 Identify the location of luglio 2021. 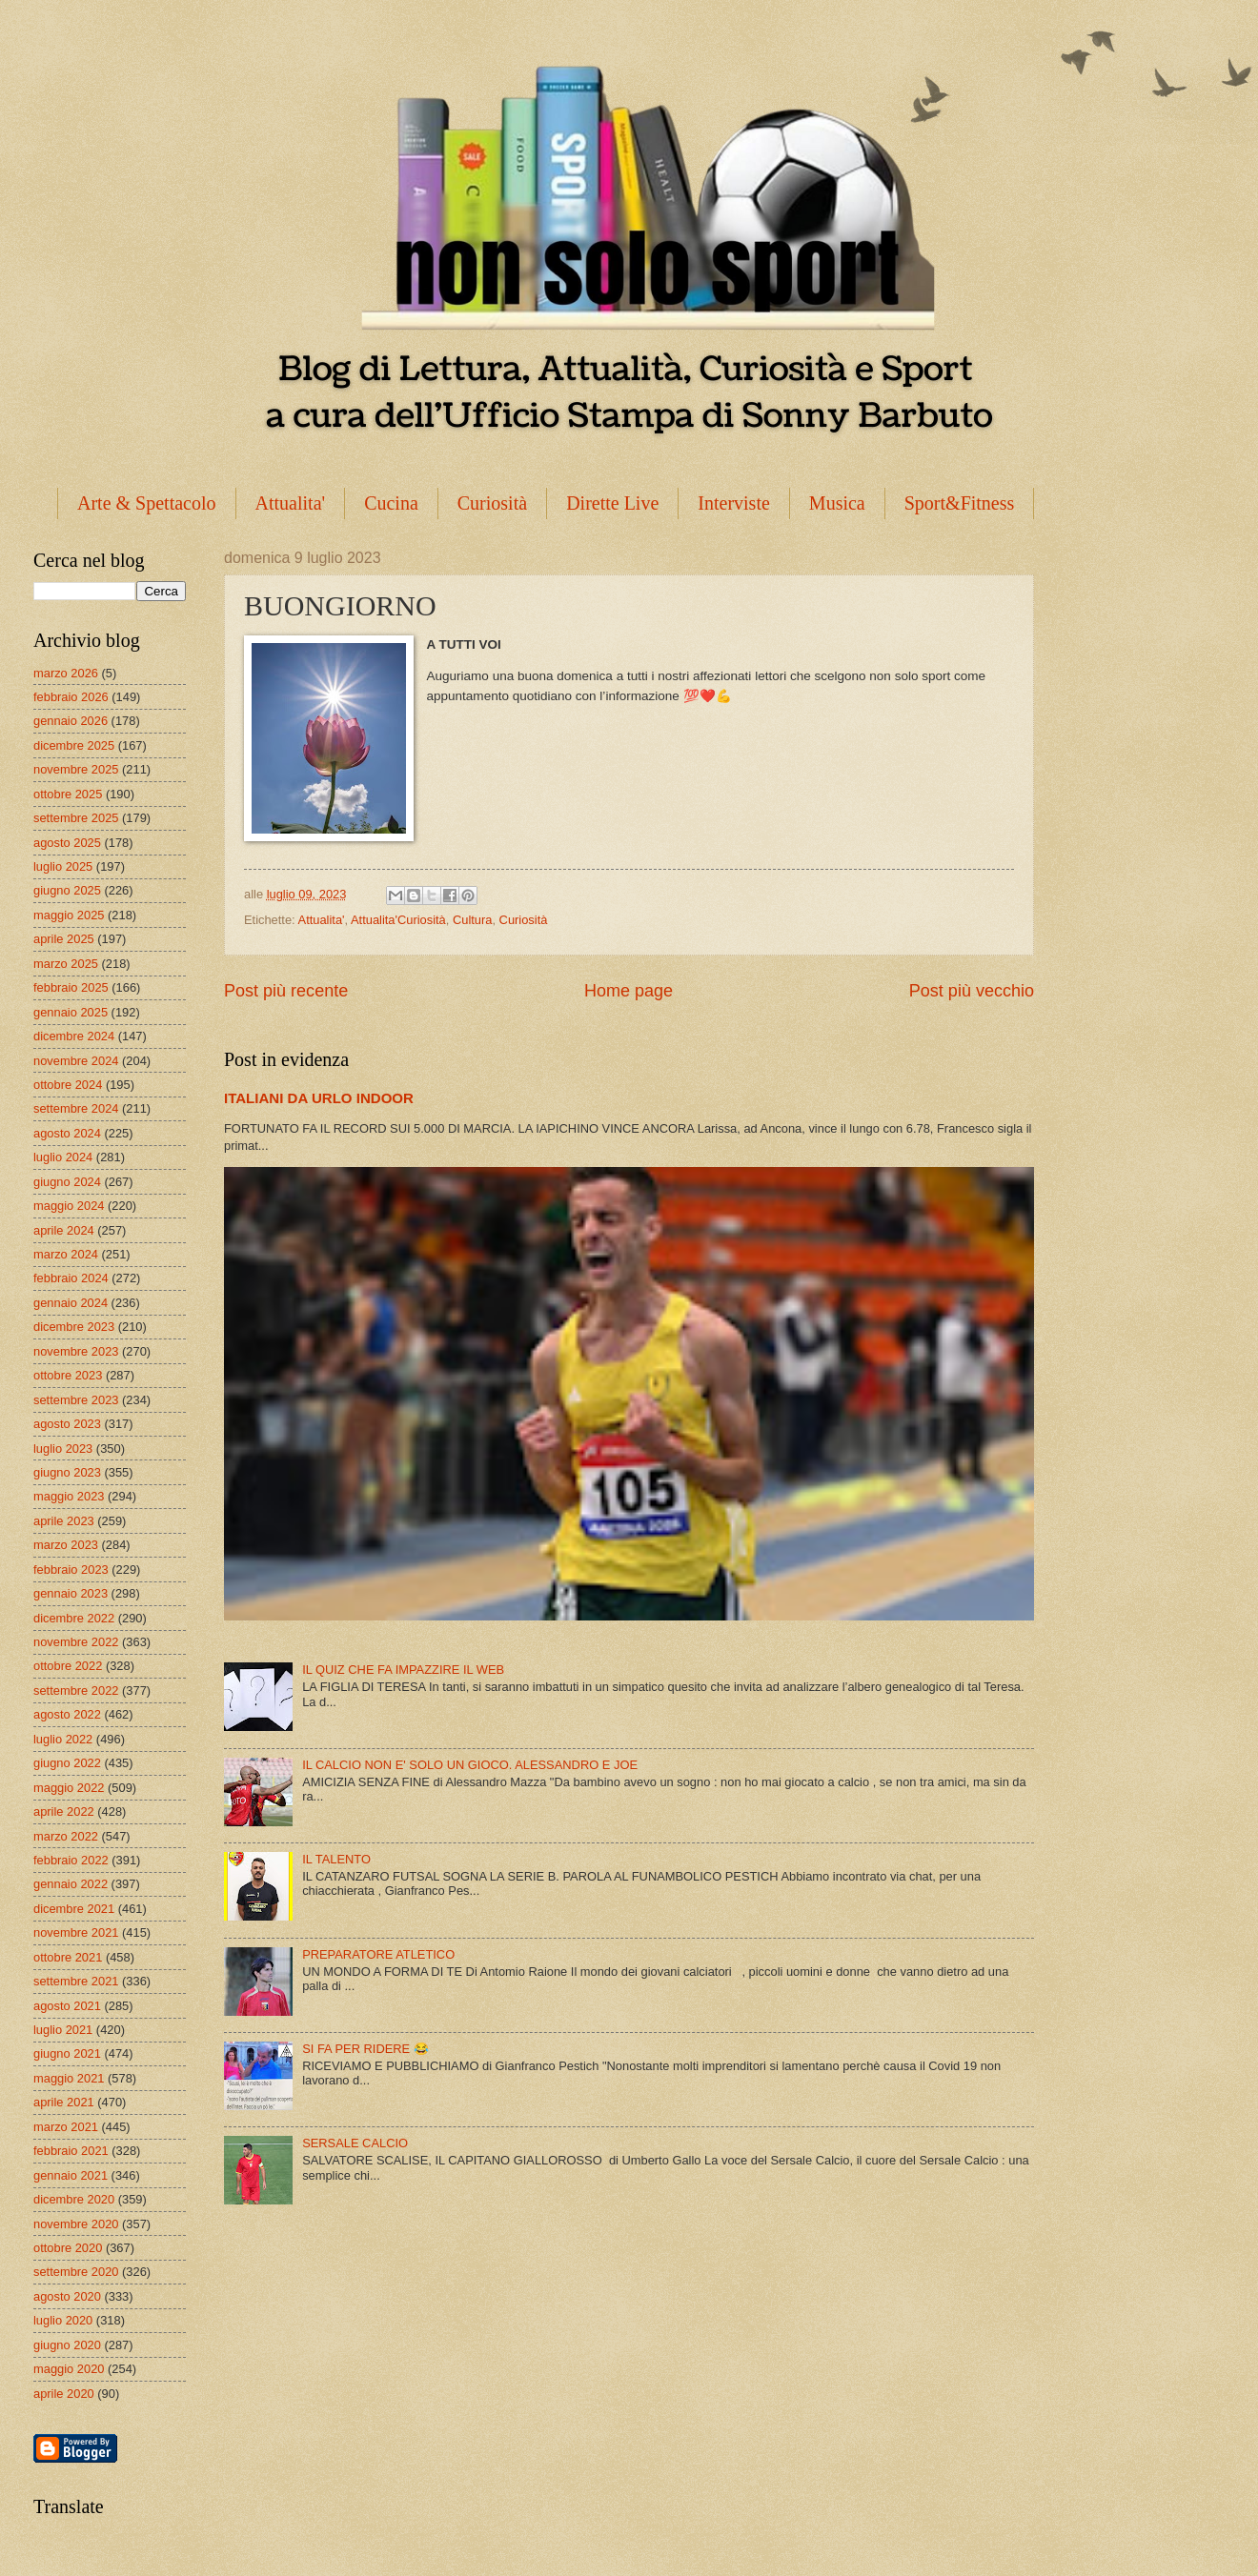
(62, 2030).